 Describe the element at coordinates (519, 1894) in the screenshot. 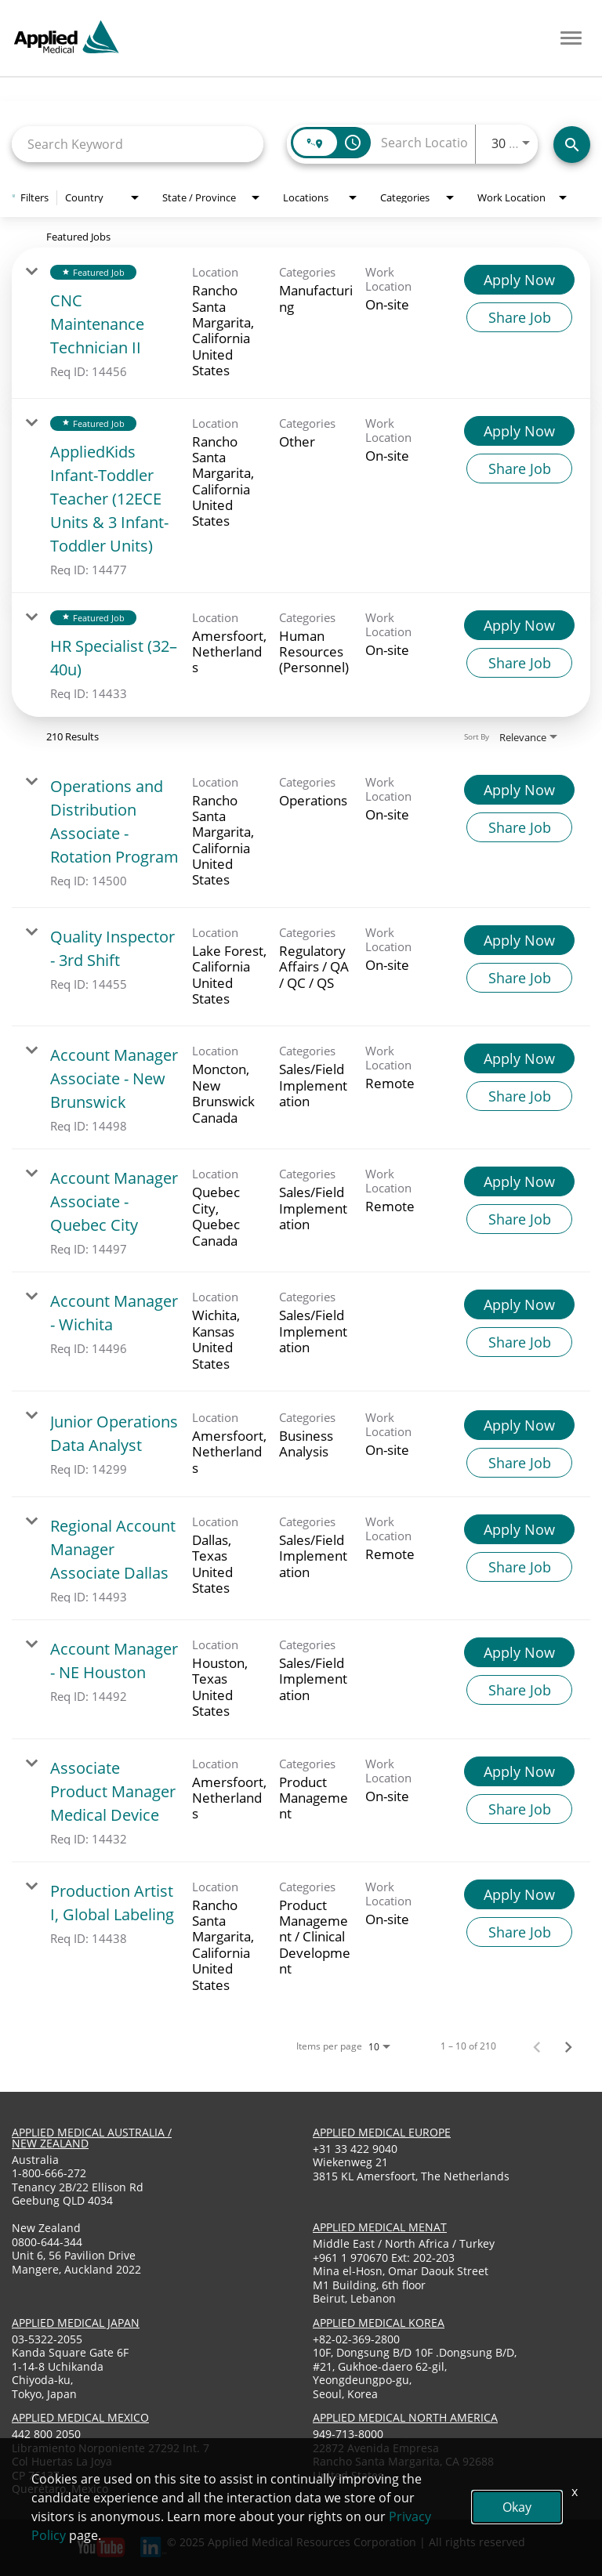

I see `[Apply Now : Production Artist I, Global Labeling]` at that location.